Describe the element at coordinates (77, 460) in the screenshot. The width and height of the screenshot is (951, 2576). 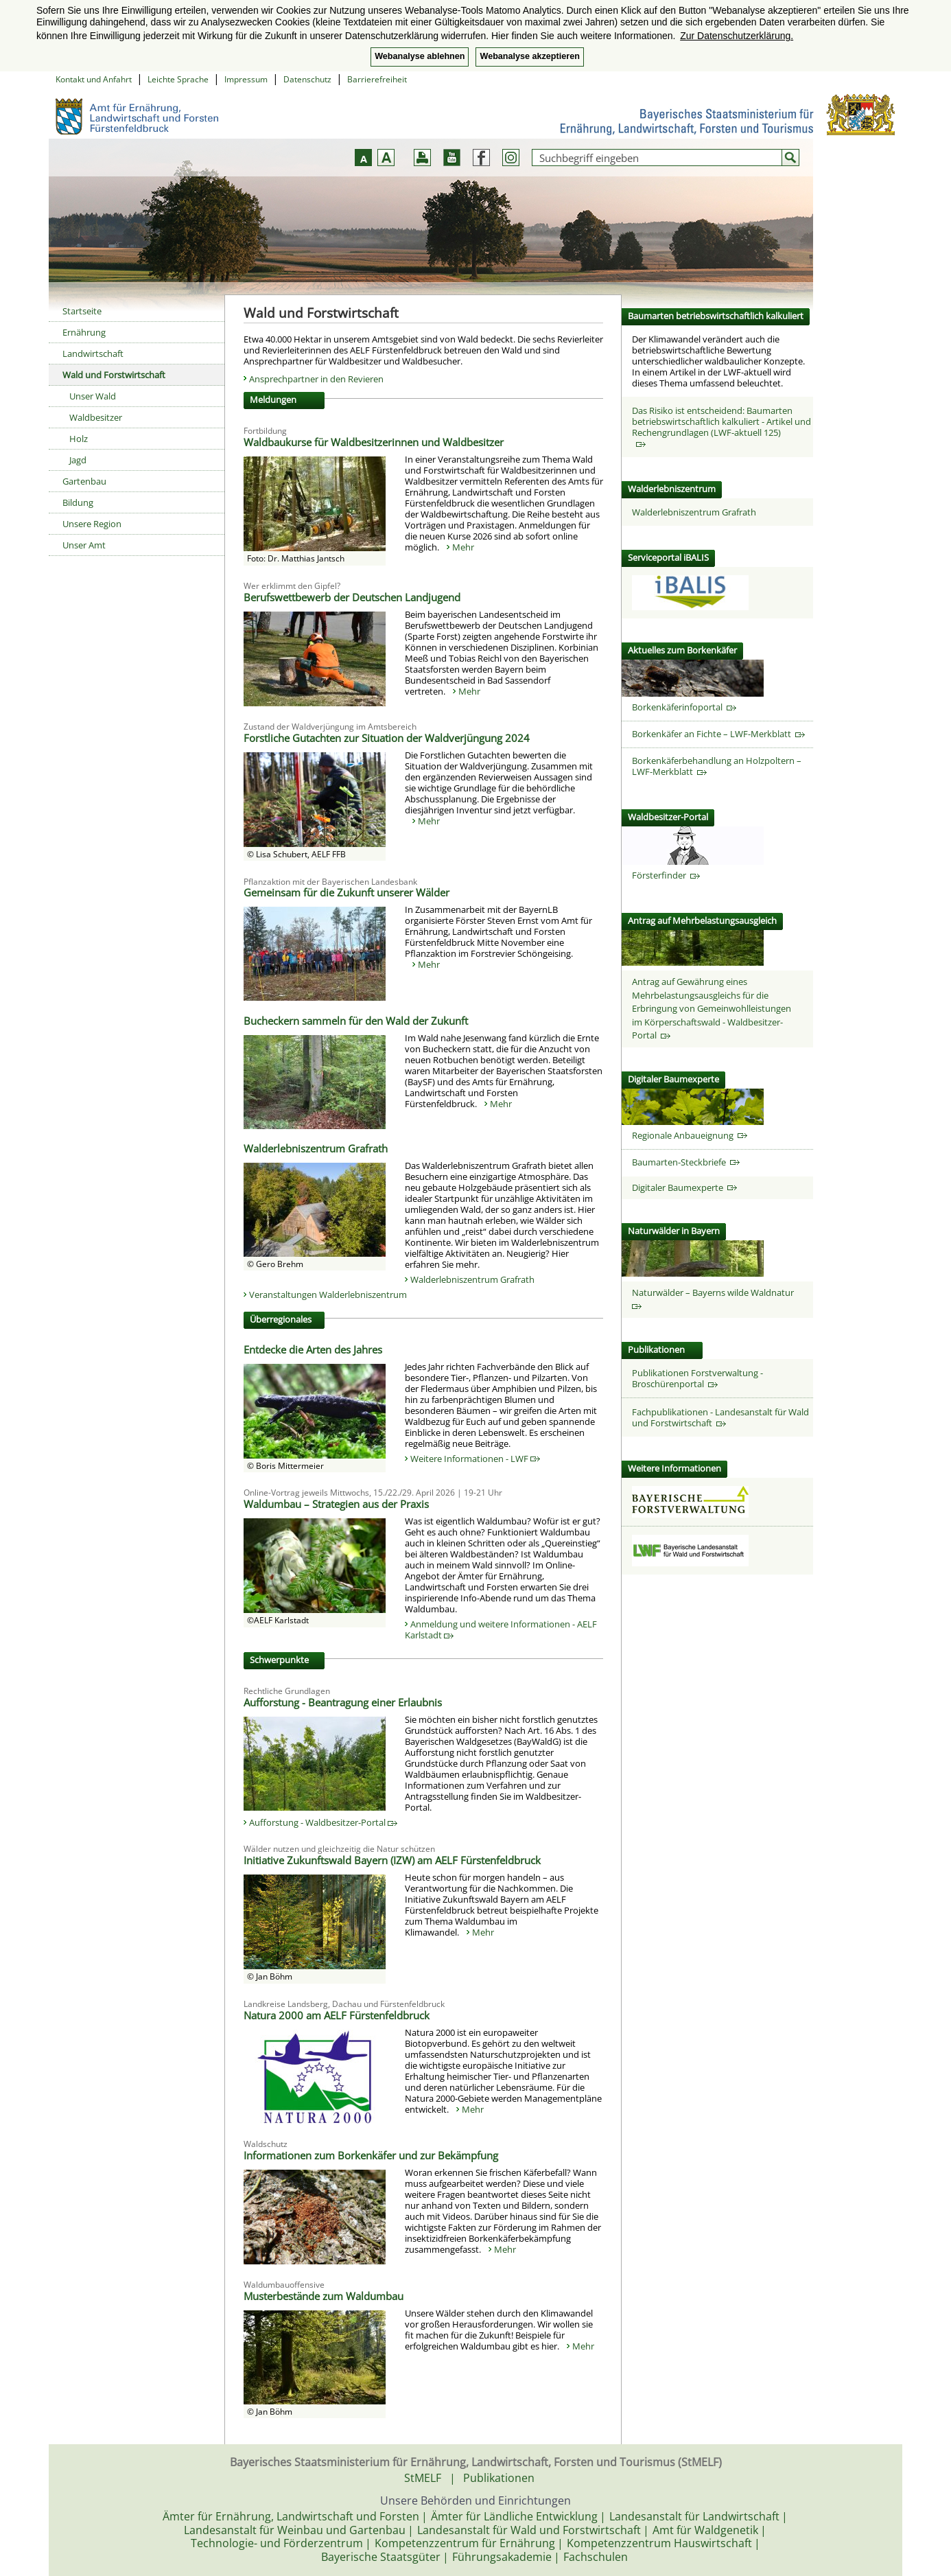
I see `Jagd` at that location.